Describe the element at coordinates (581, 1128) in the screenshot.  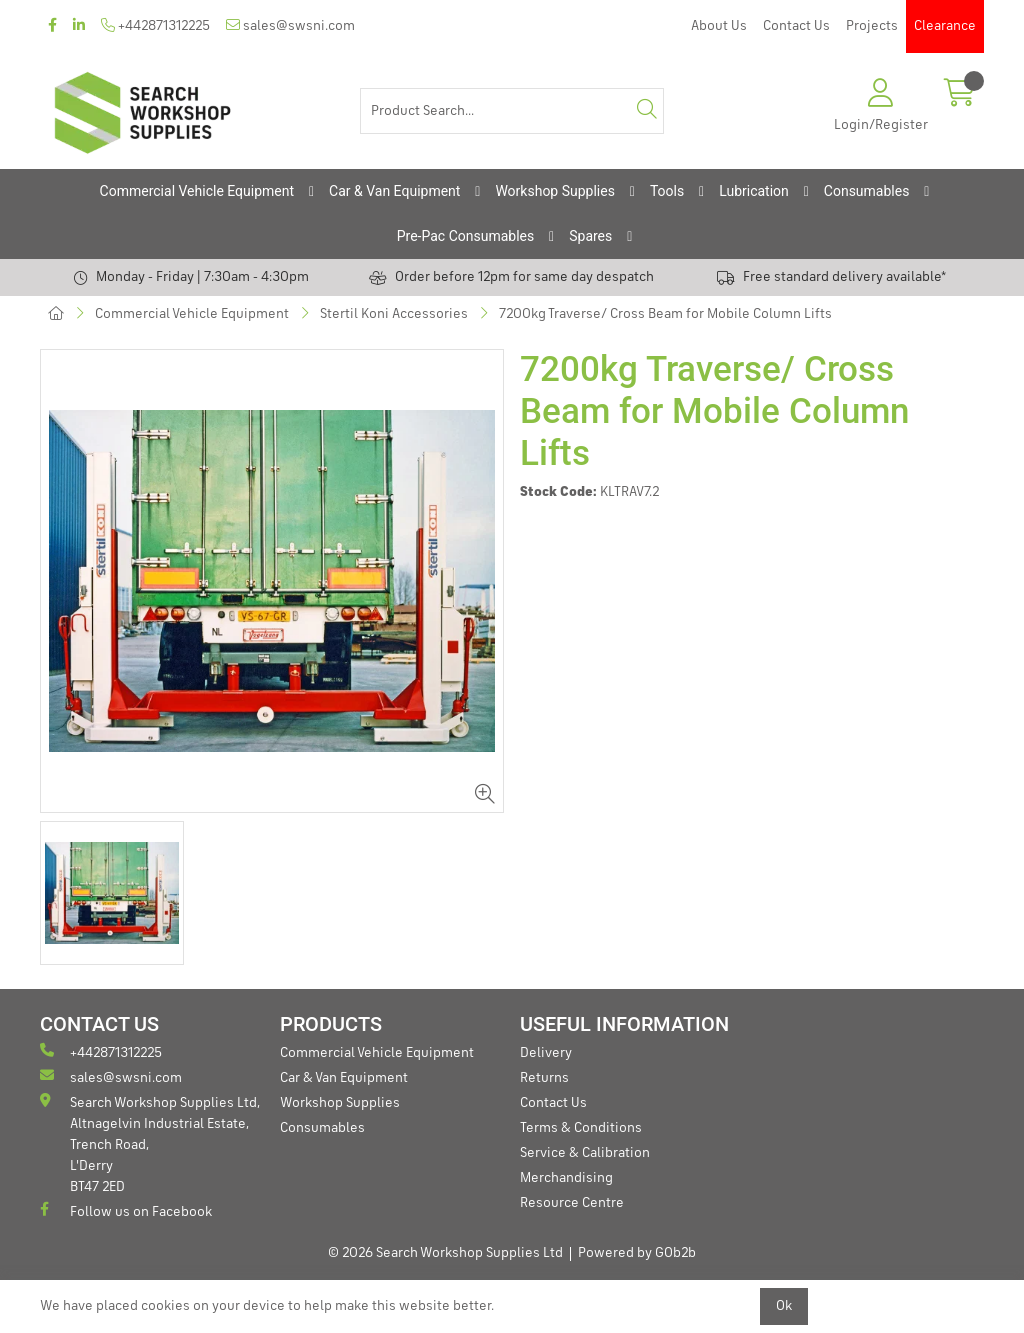
I see `Terms & Conditions` at that location.